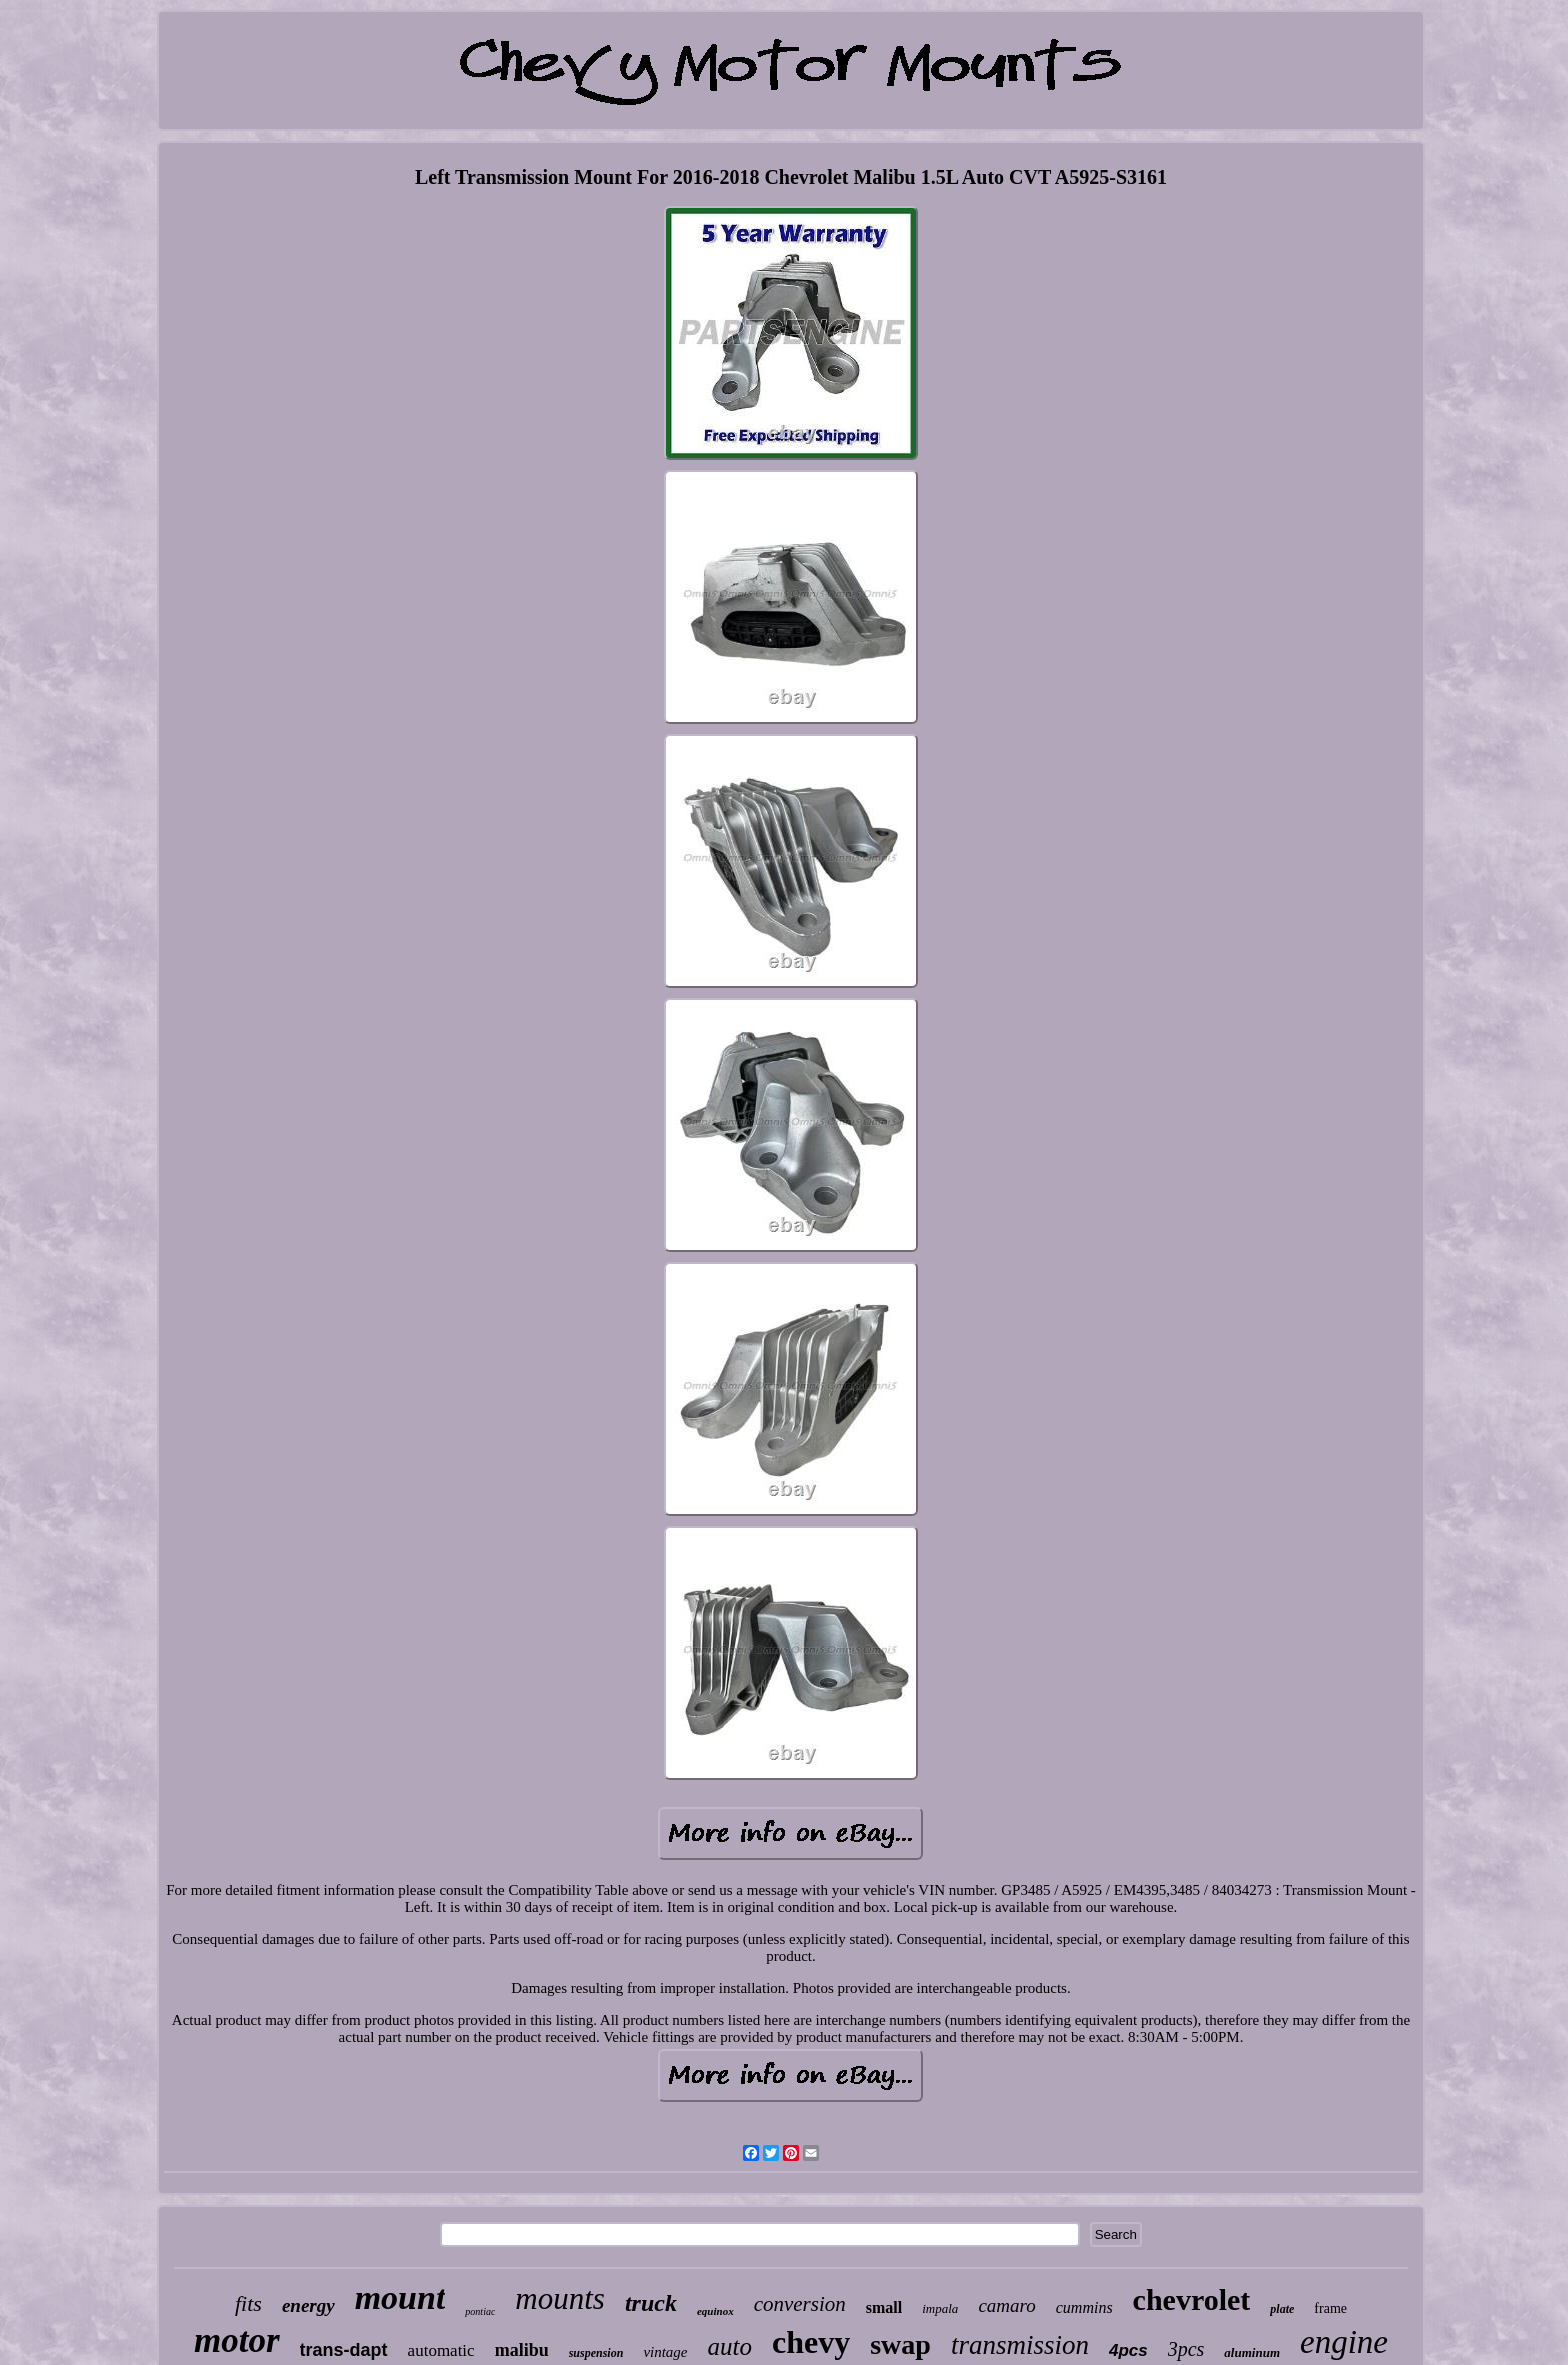 The width and height of the screenshot is (1568, 2365). Describe the element at coordinates (800, 2304) in the screenshot. I see `conversion` at that location.